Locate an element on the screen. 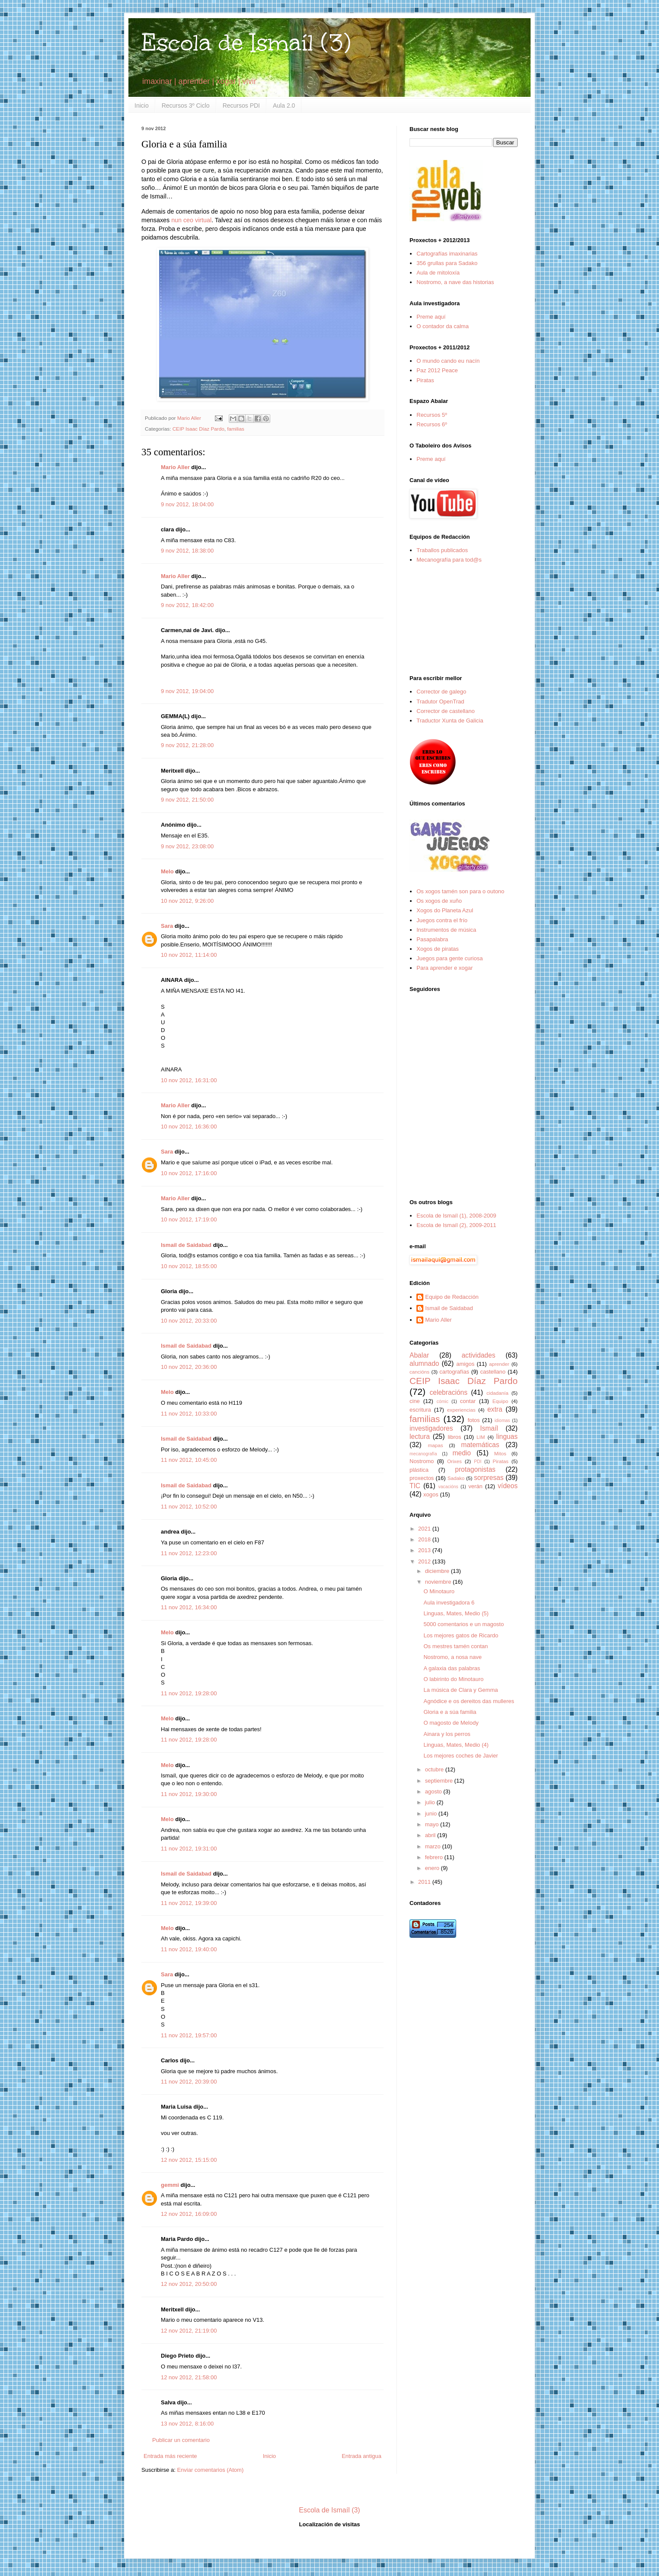 The height and width of the screenshot is (2576, 659). Inicio is located at coordinates (141, 105).